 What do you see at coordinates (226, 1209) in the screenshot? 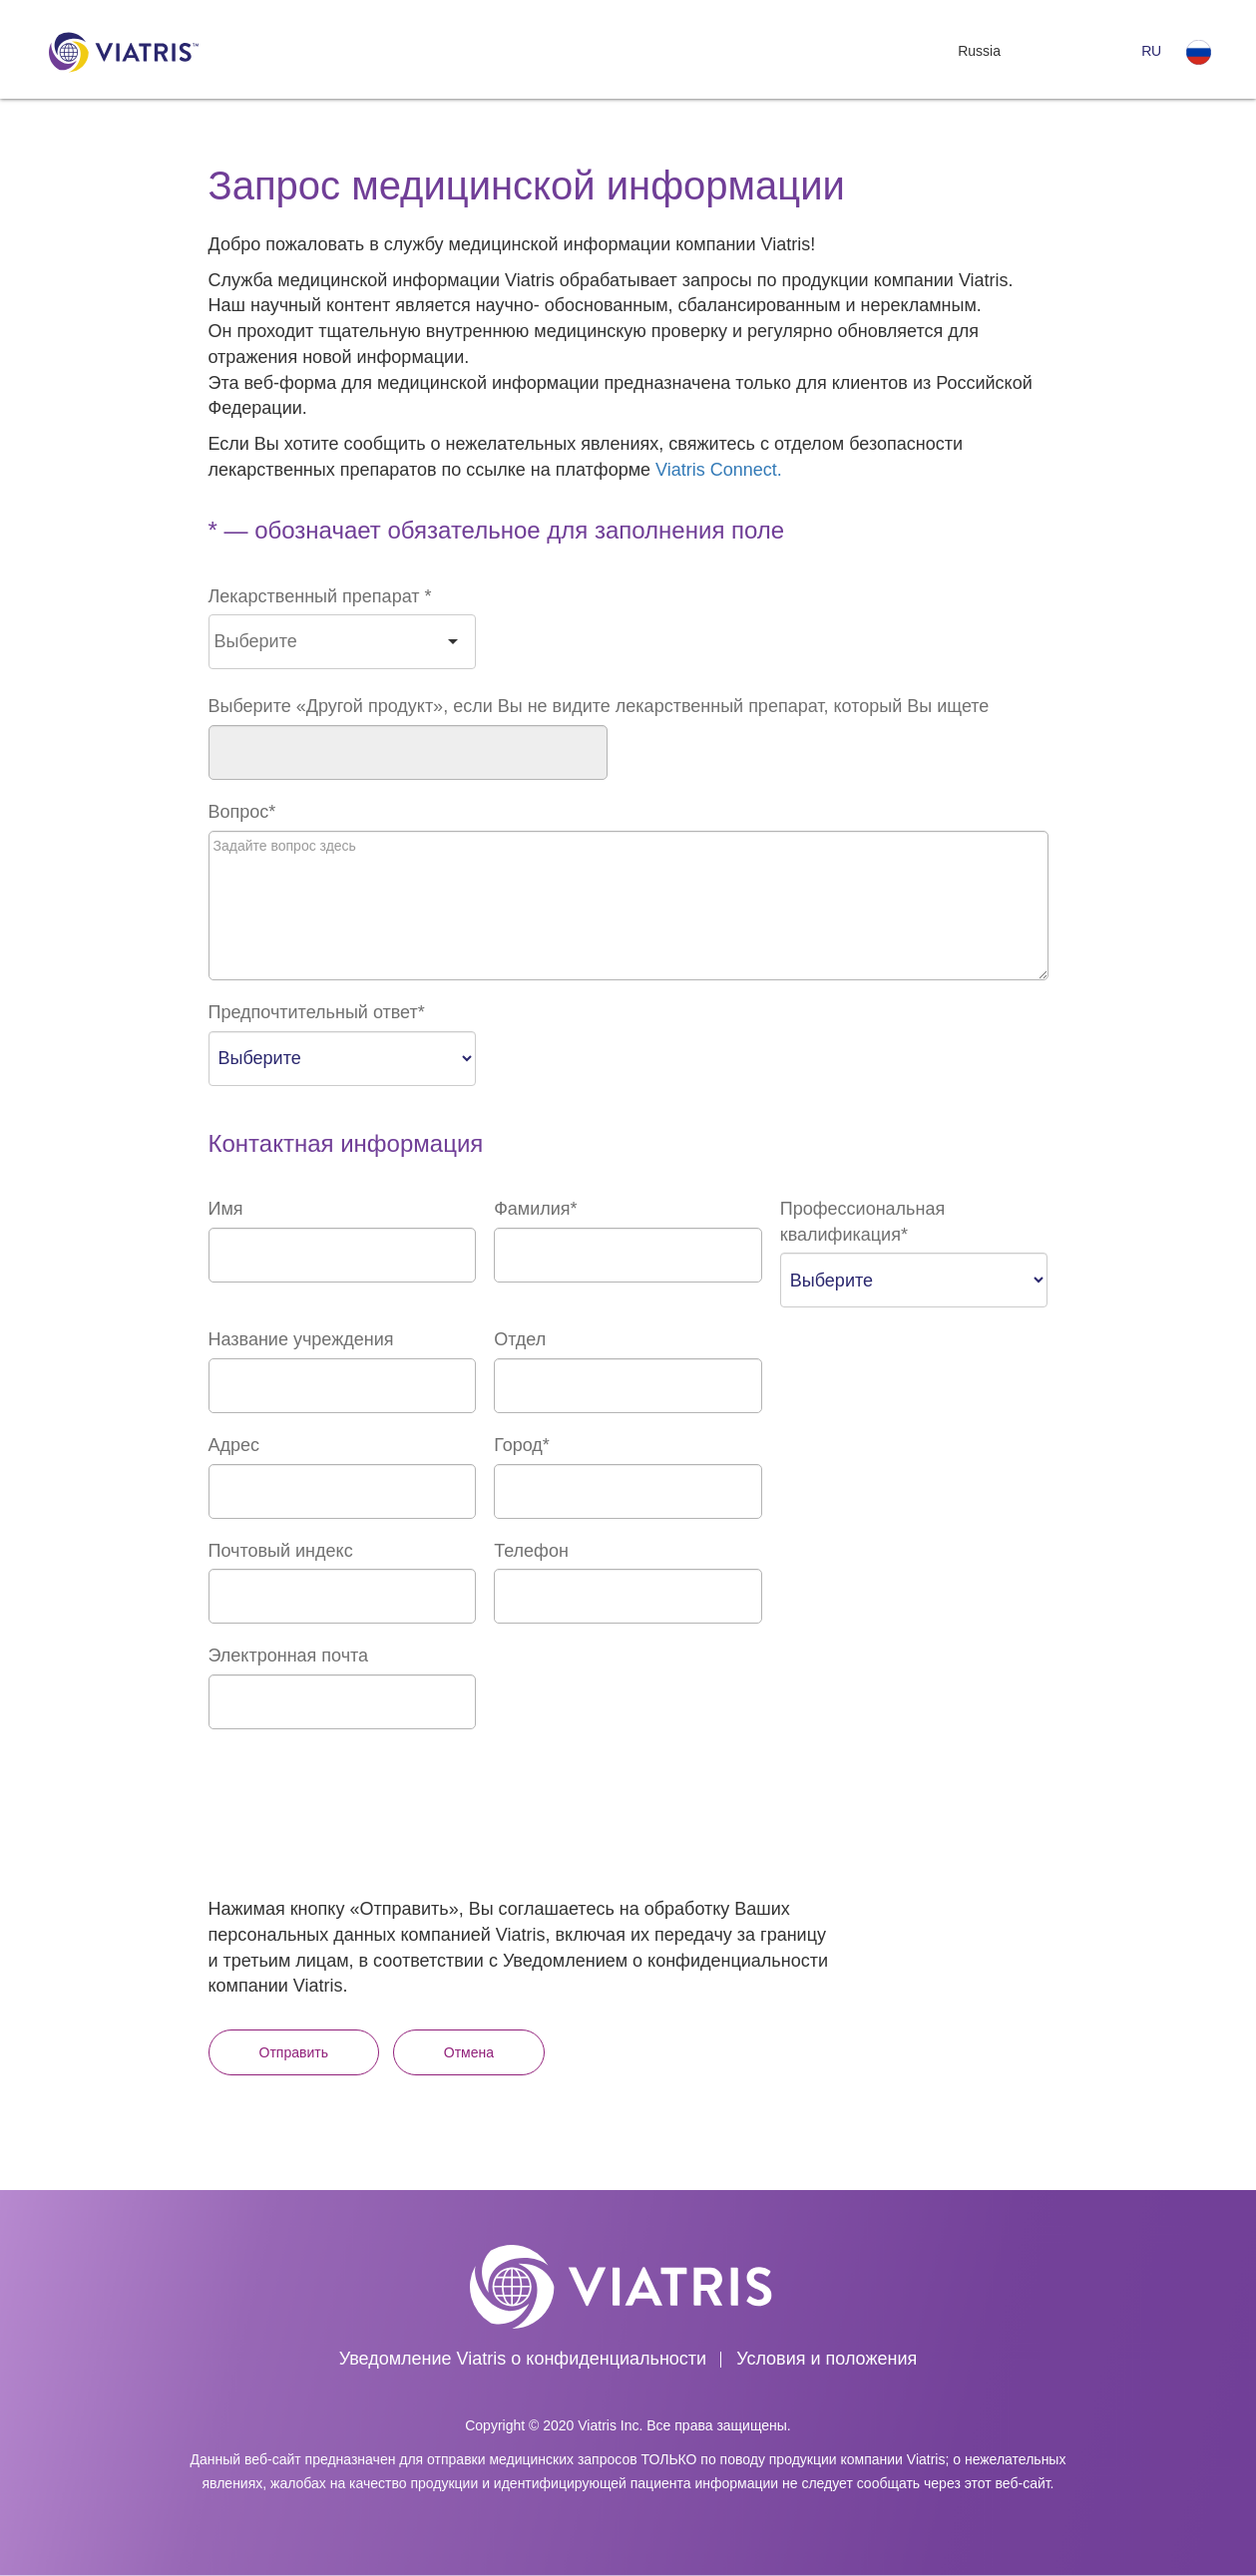
I see `Имя` at bounding box center [226, 1209].